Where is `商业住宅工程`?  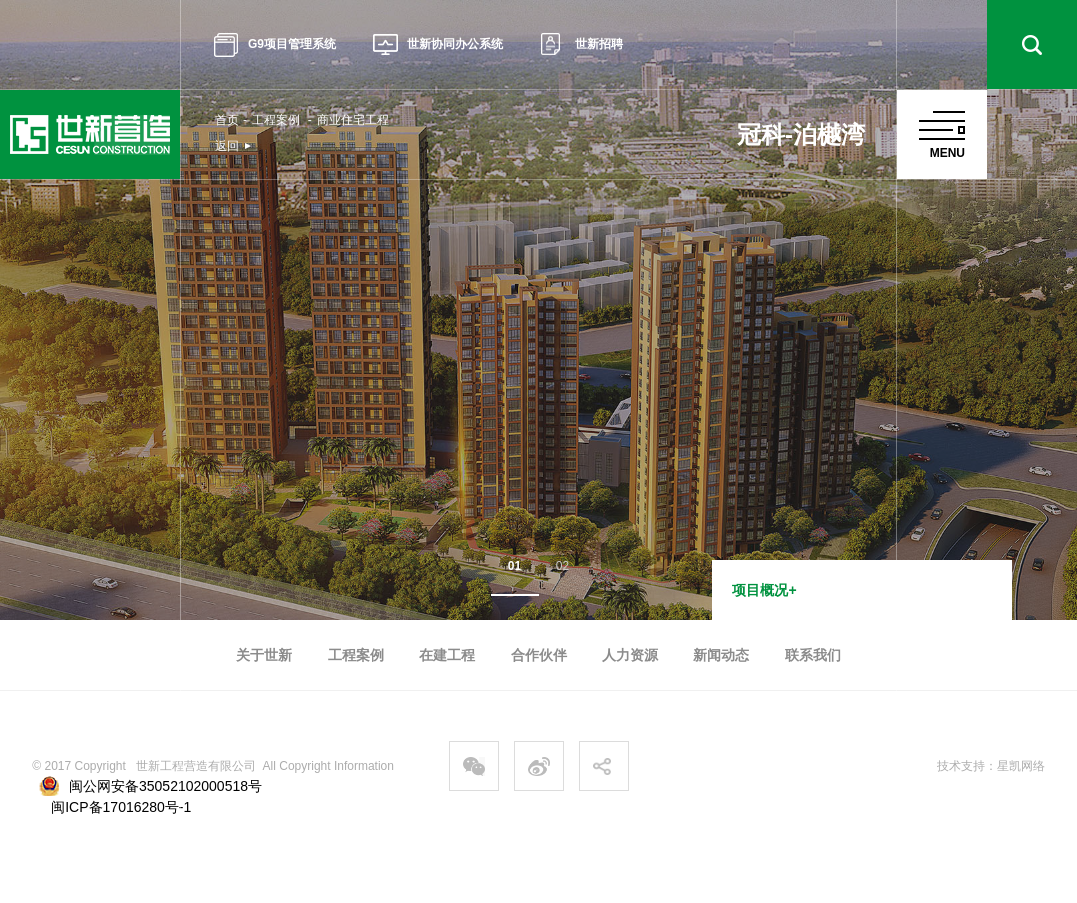
商业住宅工程 is located at coordinates (353, 120).